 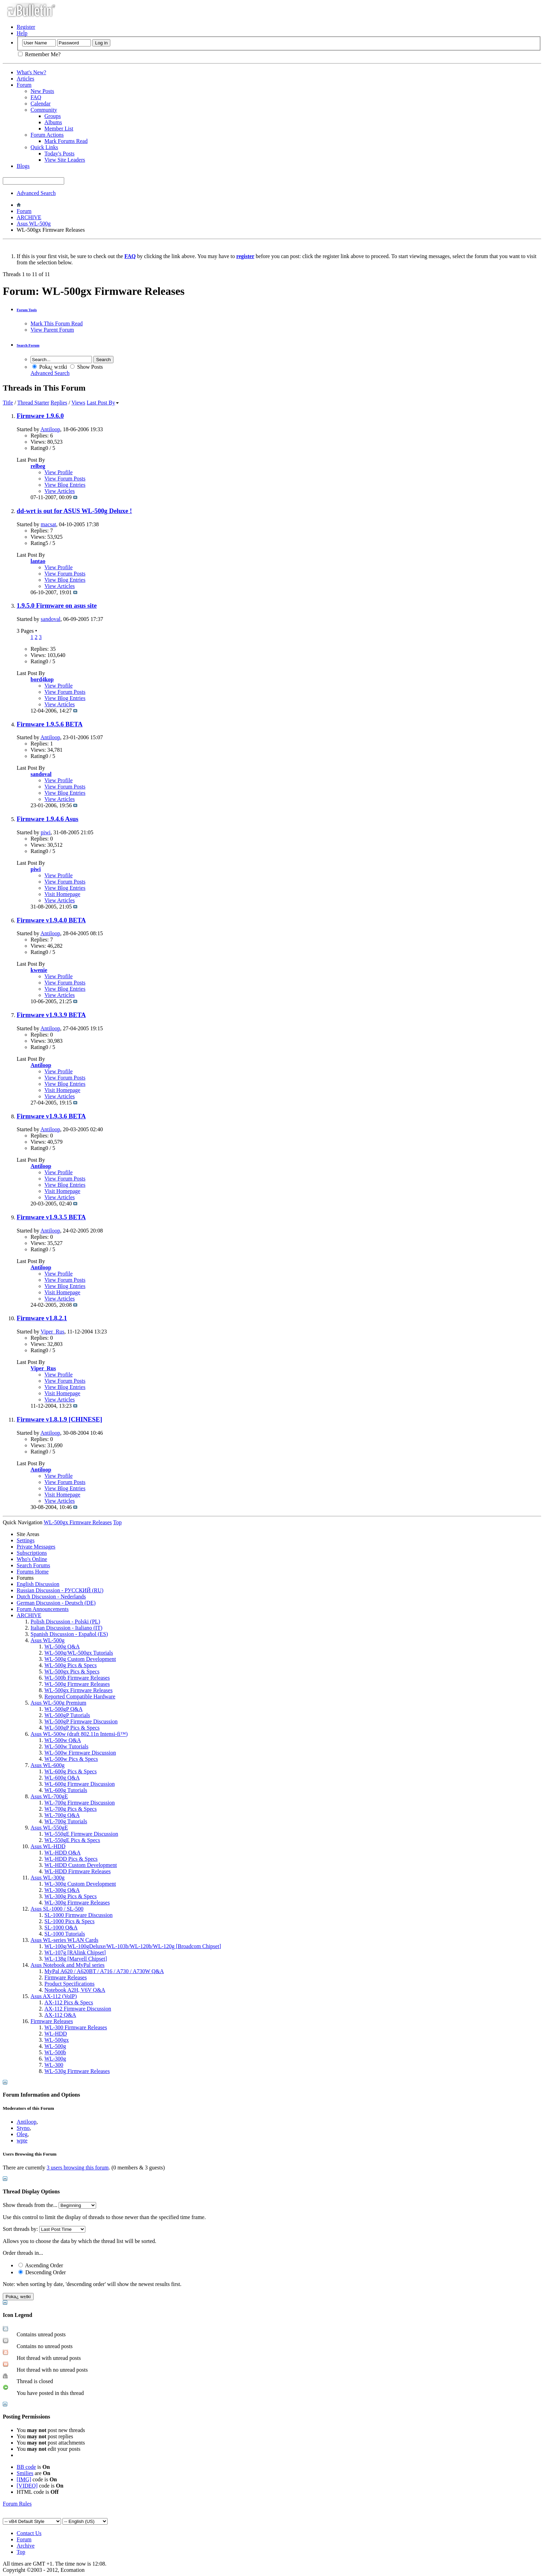 What do you see at coordinates (8, 403) in the screenshot?
I see `Title` at bounding box center [8, 403].